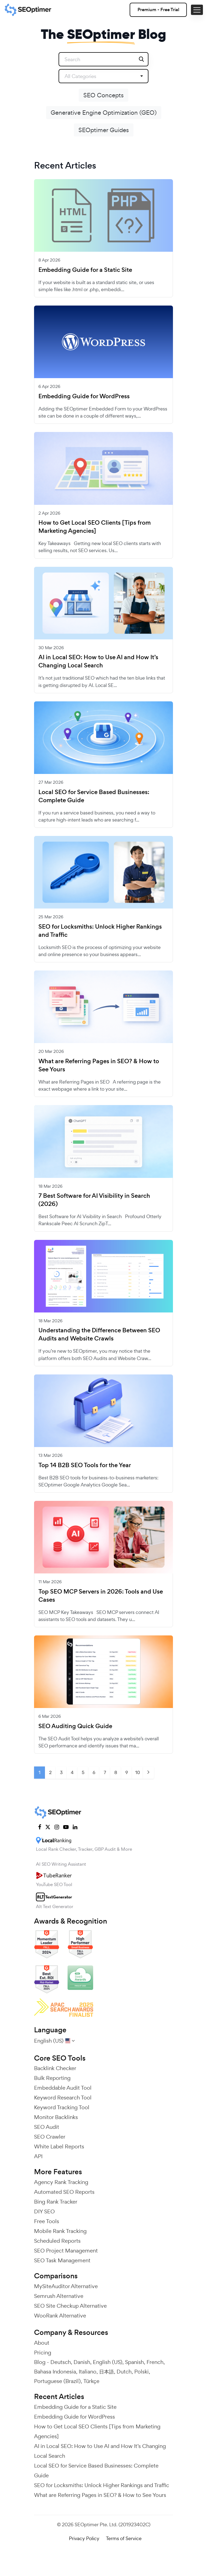 The image size is (207, 2576). I want to click on Understanding the Difference Between SEO Audits and Website Crawls, so click(99, 1334).